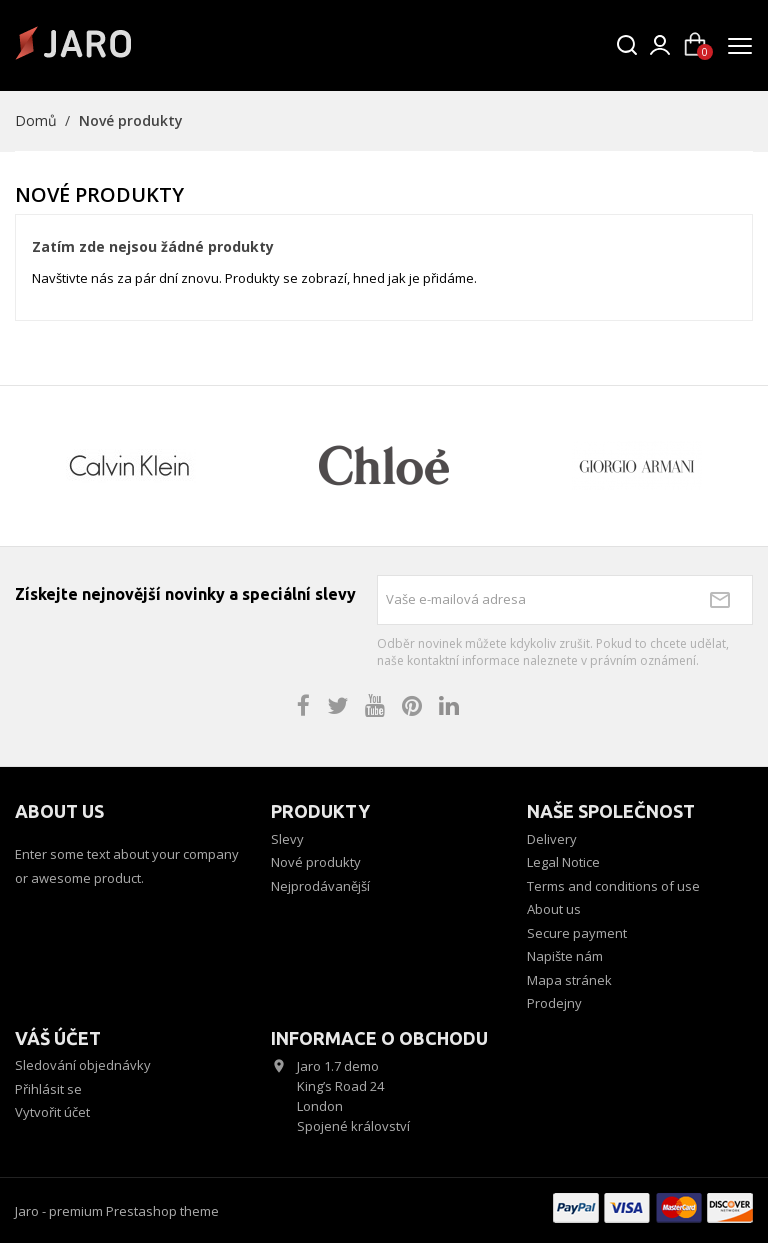 The height and width of the screenshot is (1243, 768). I want to click on Mapa stránek, so click(569, 980).